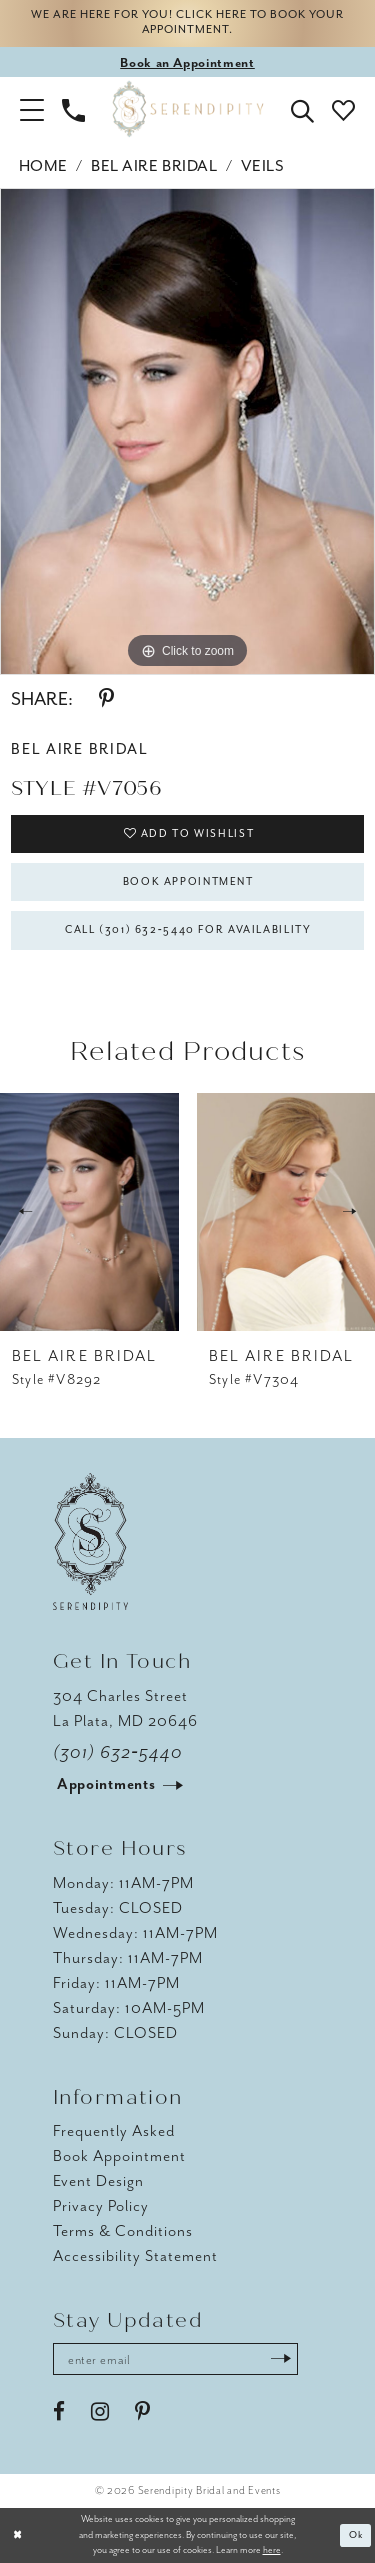  I want to click on Accessibility Statement, so click(135, 2257).